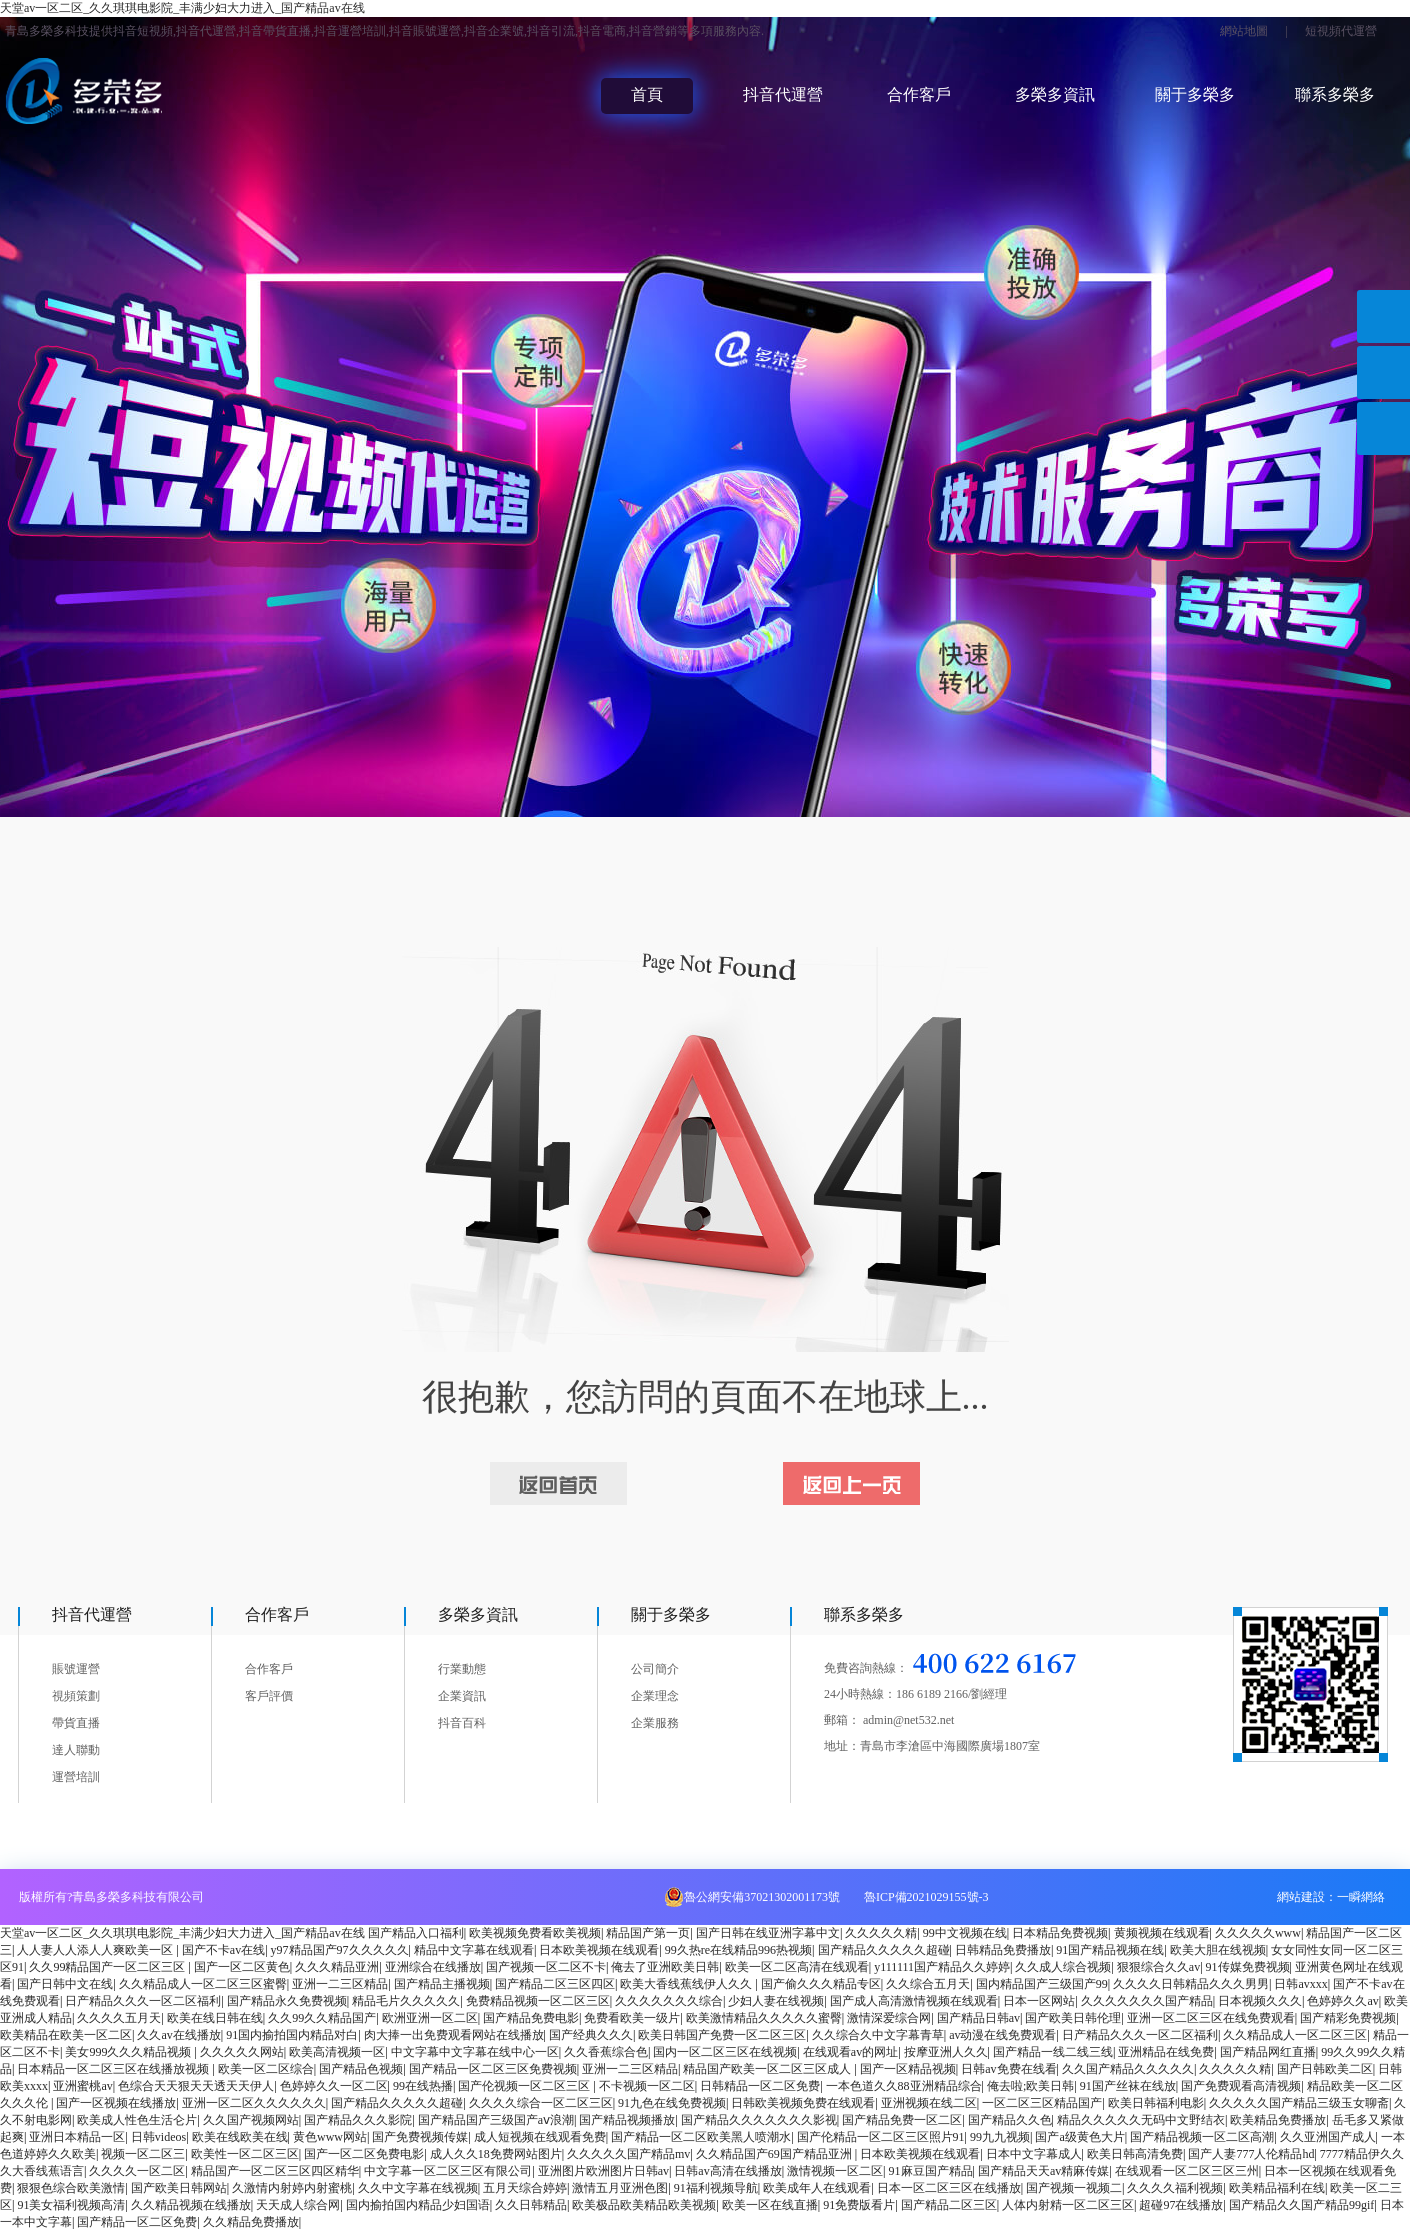 This screenshot has width=1410, height=2231. What do you see at coordinates (1301, 2205) in the screenshot?
I see `国产精品久久国产精品99gif` at bounding box center [1301, 2205].